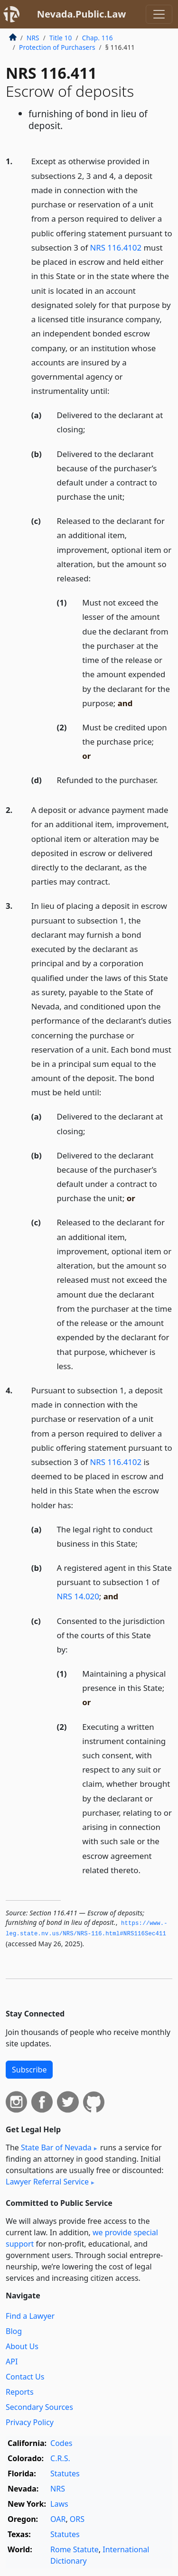  I want to click on Protection of Purchasers, so click(57, 47).